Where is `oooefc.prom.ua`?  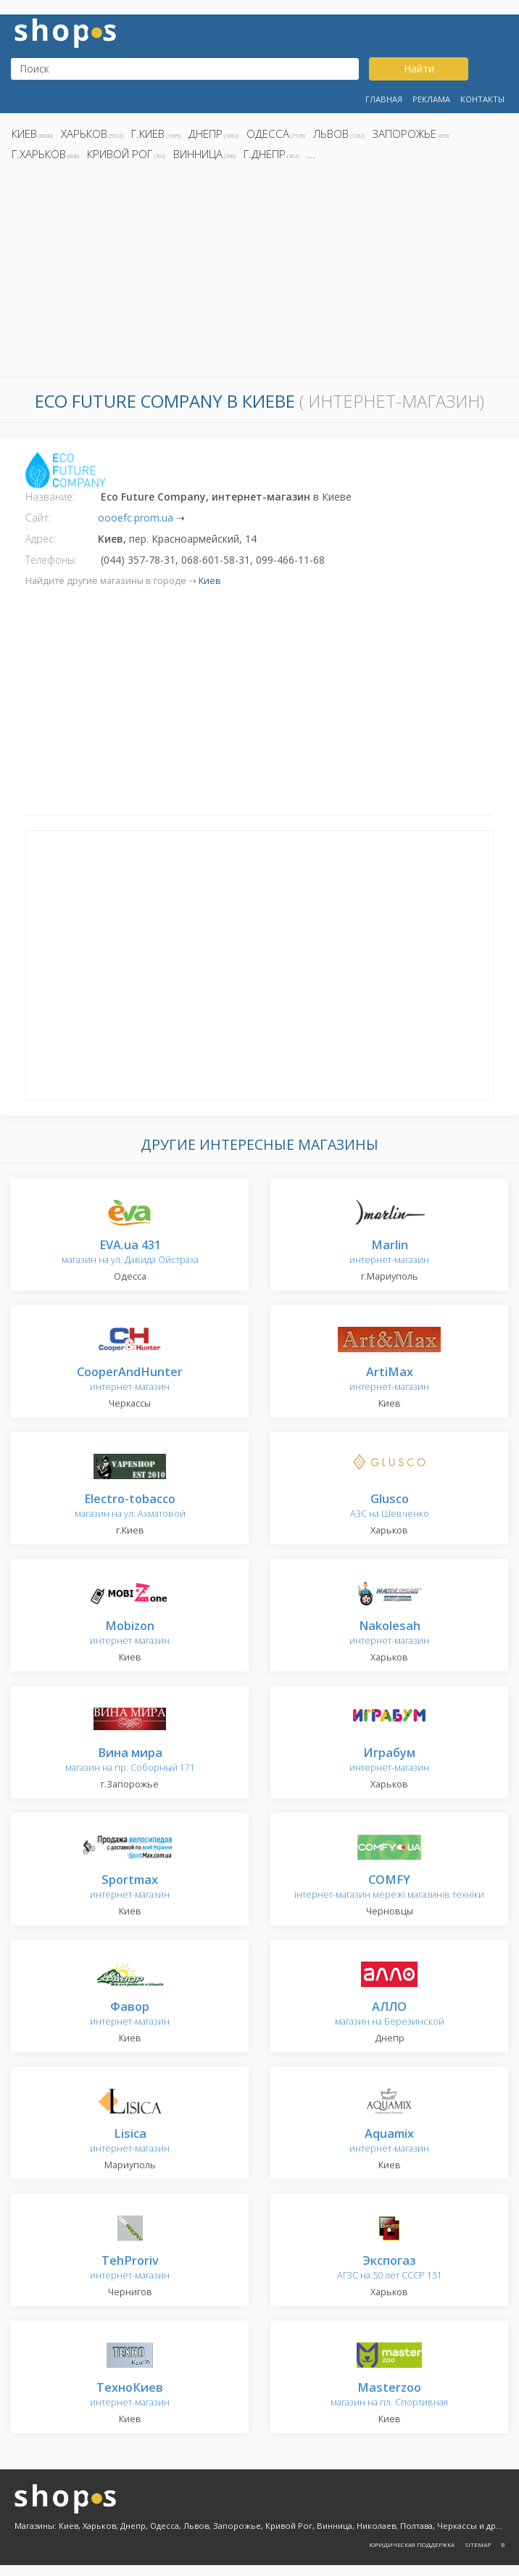
oooefc.prom.ua is located at coordinates (135, 517).